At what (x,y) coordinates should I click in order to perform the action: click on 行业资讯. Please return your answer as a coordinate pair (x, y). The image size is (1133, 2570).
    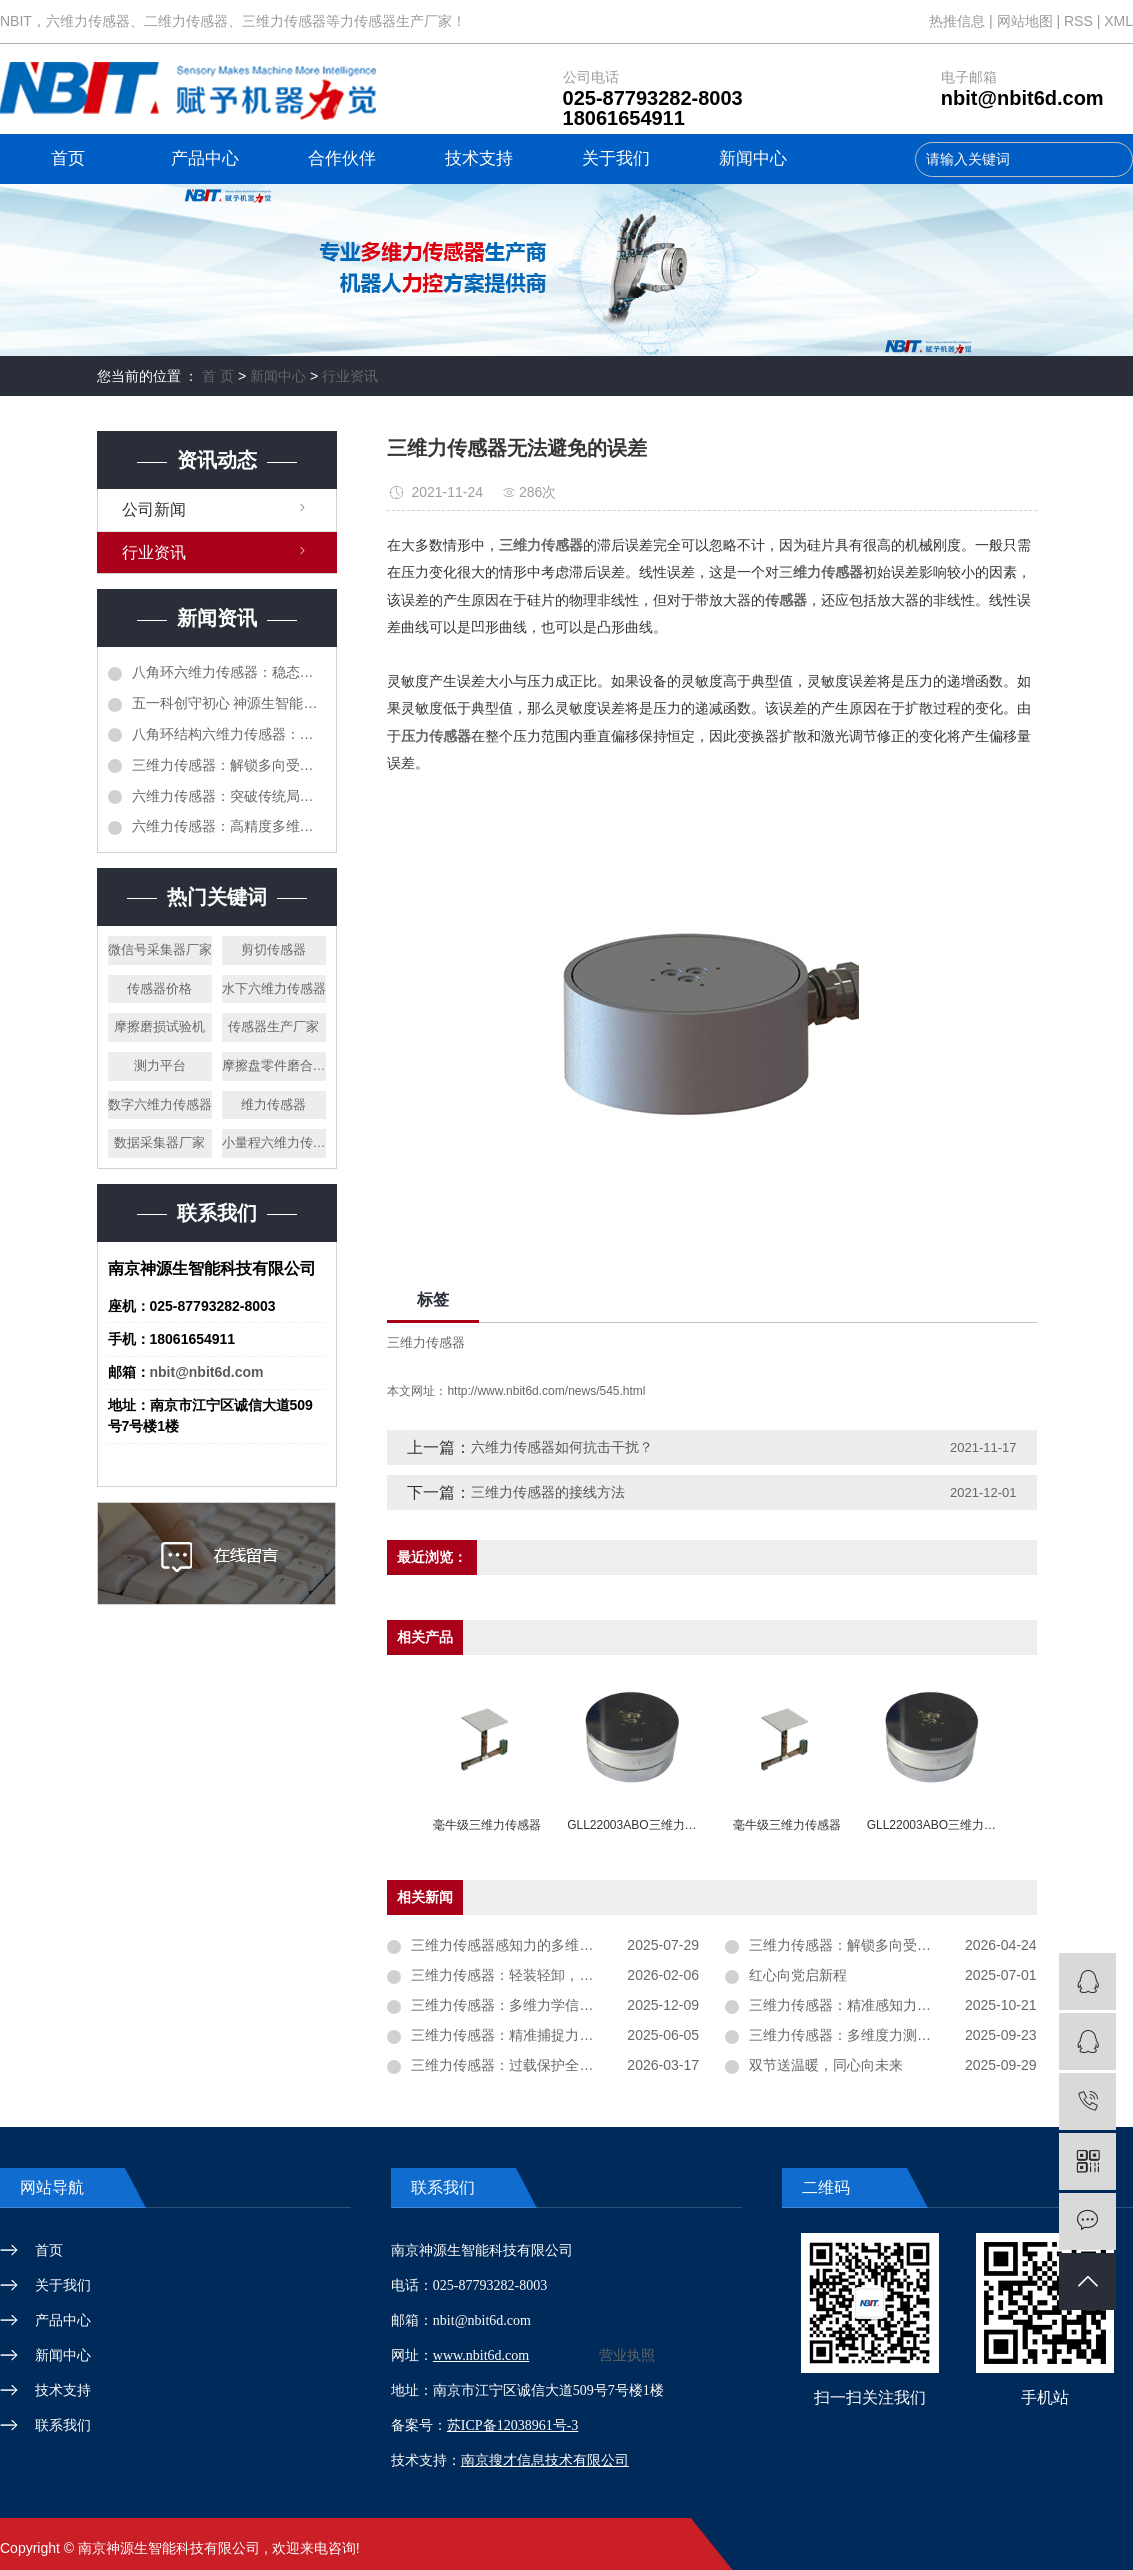
    Looking at the image, I should click on (350, 376).